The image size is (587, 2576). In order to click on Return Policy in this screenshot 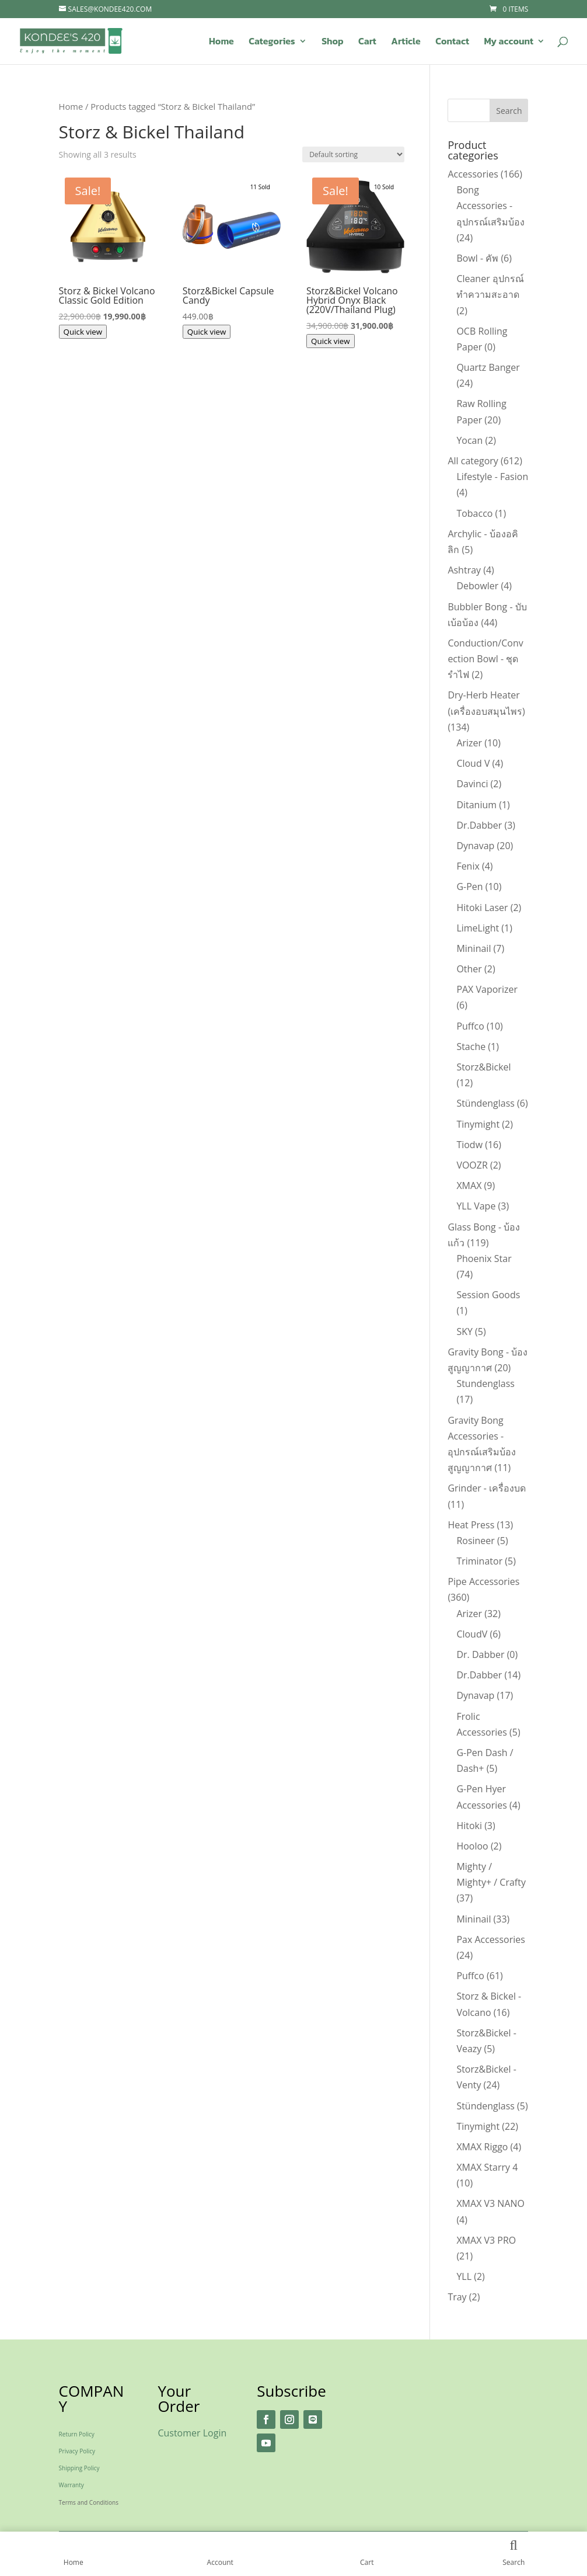, I will do `click(77, 2434)`.